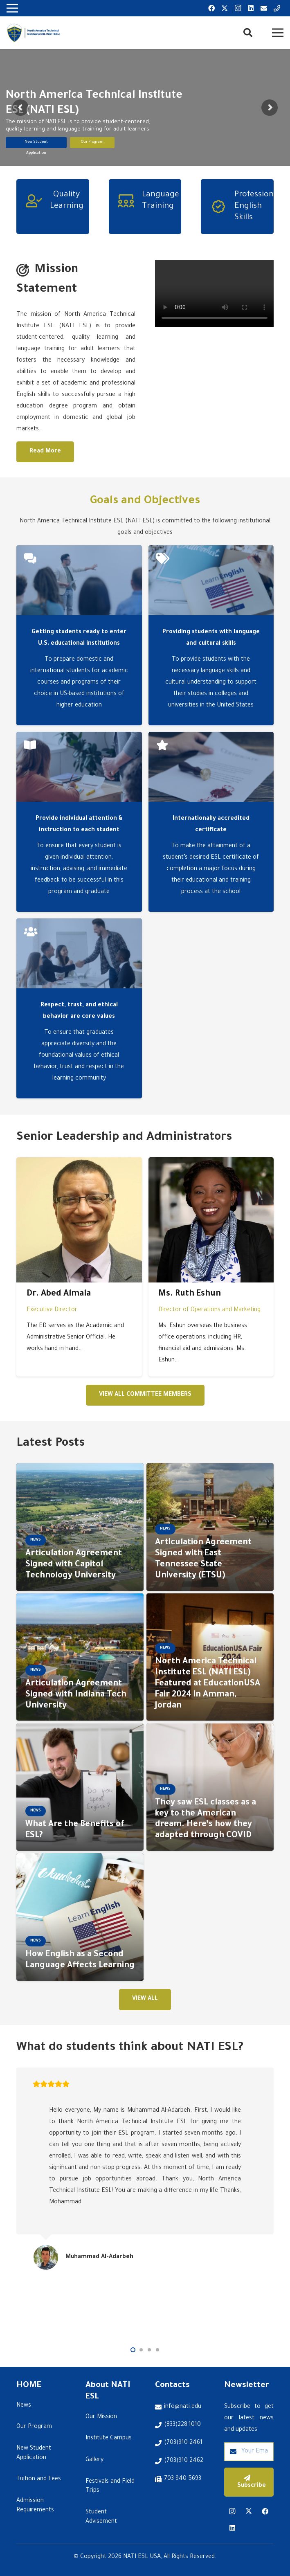  What do you see at coordinates (101, 2417) in the screenshot?
I see `Our Mission` at bounding box center [101, 2417].